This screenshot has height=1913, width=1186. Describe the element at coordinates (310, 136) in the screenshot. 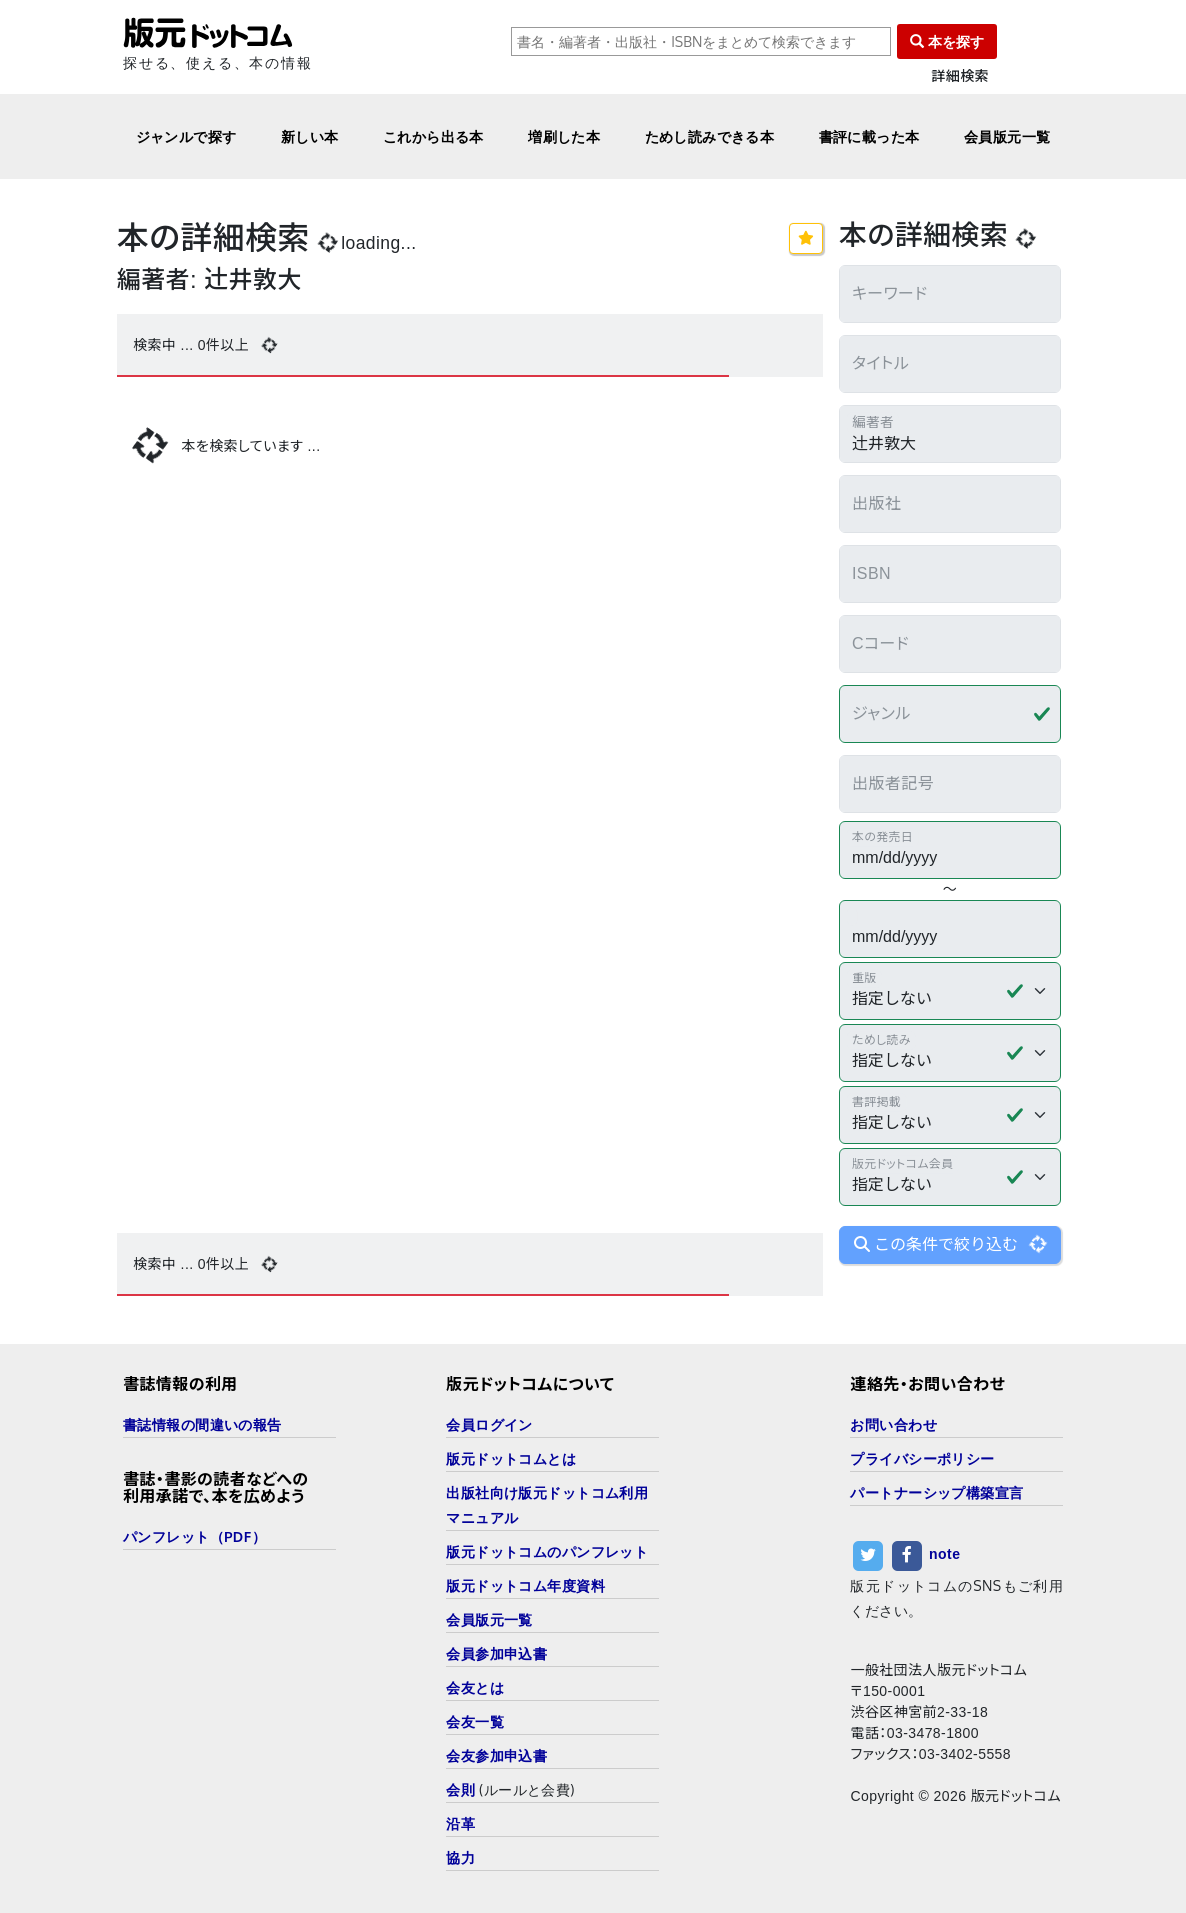

I see `新しい本` at that location.